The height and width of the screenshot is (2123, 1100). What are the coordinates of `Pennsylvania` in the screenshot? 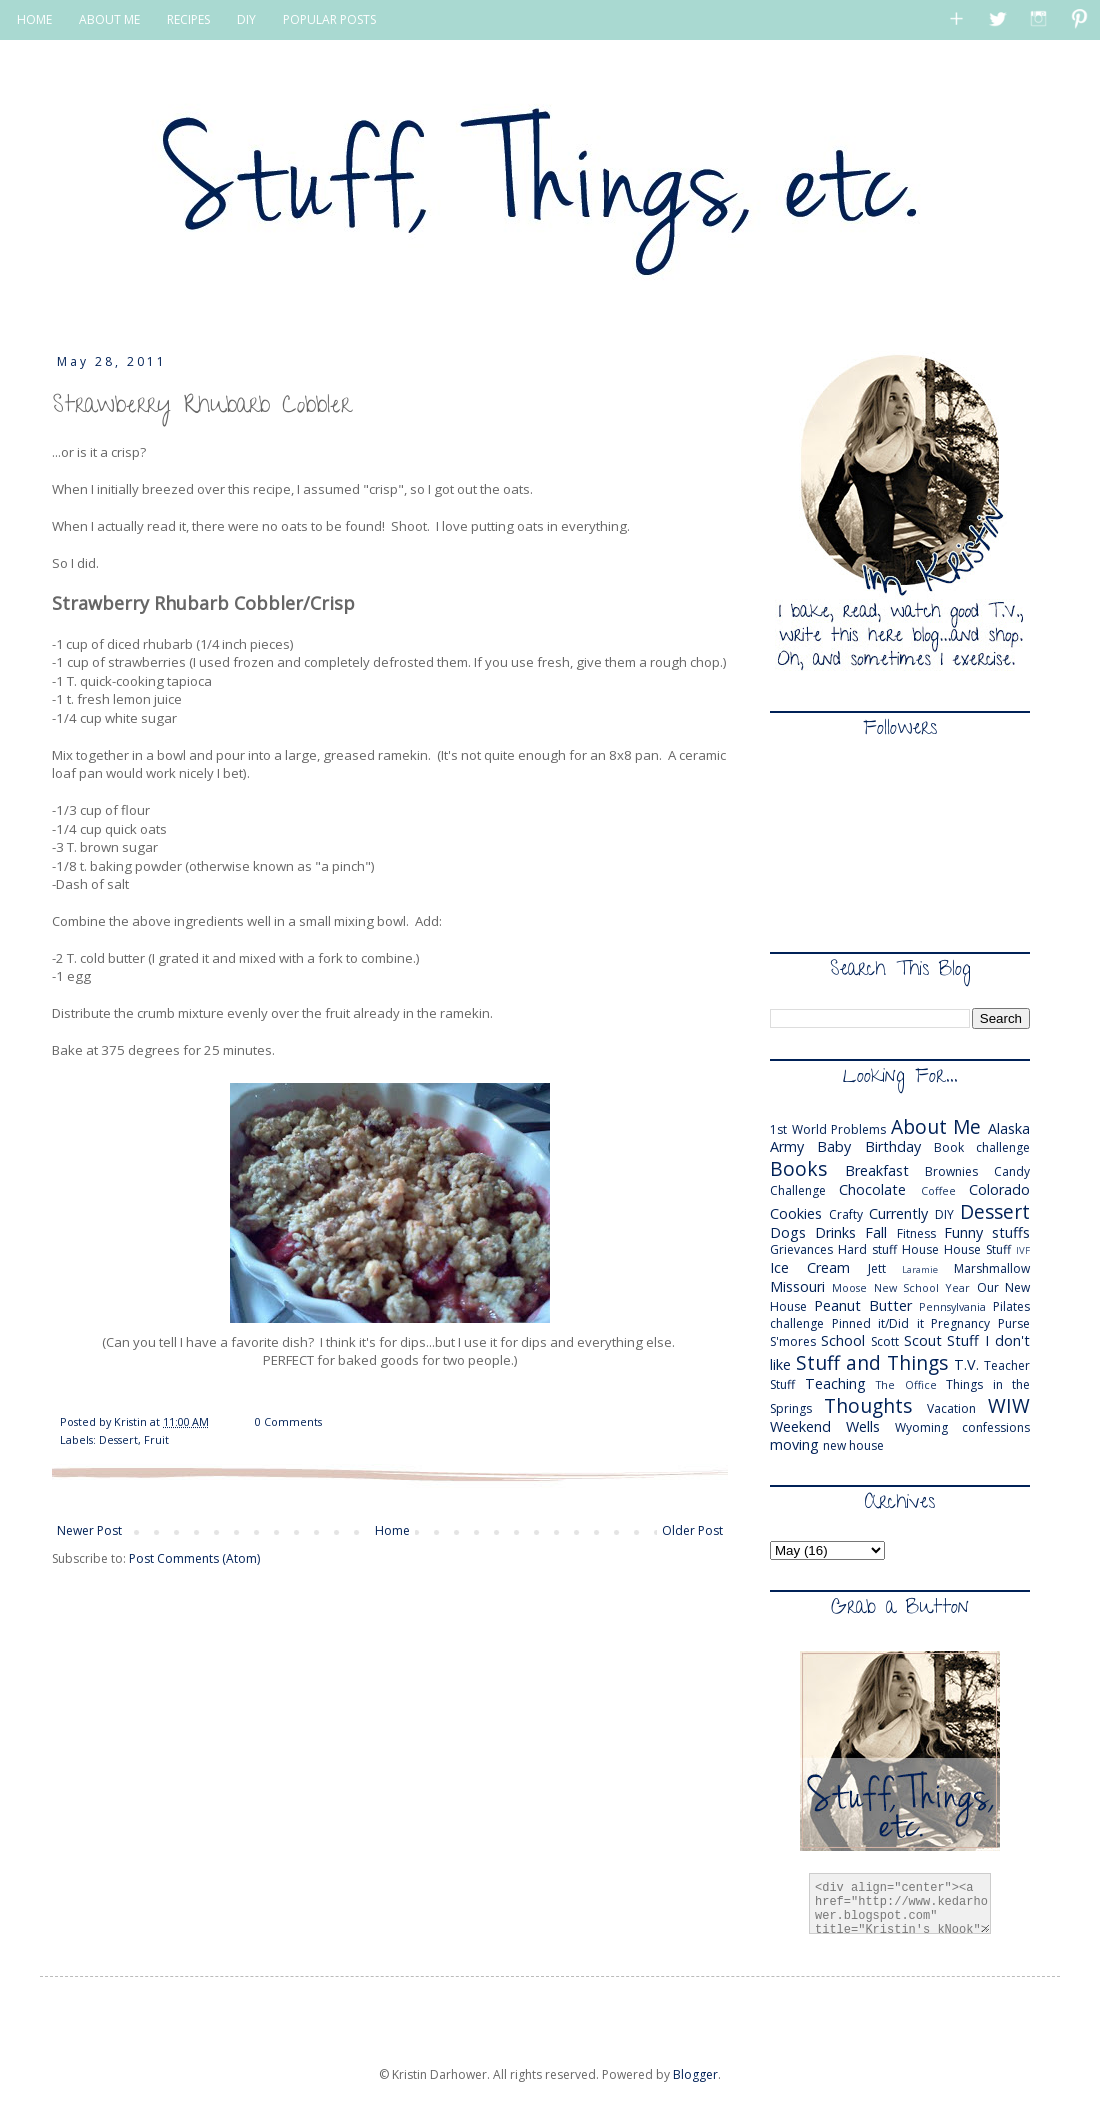 It's located at (952, 1306).